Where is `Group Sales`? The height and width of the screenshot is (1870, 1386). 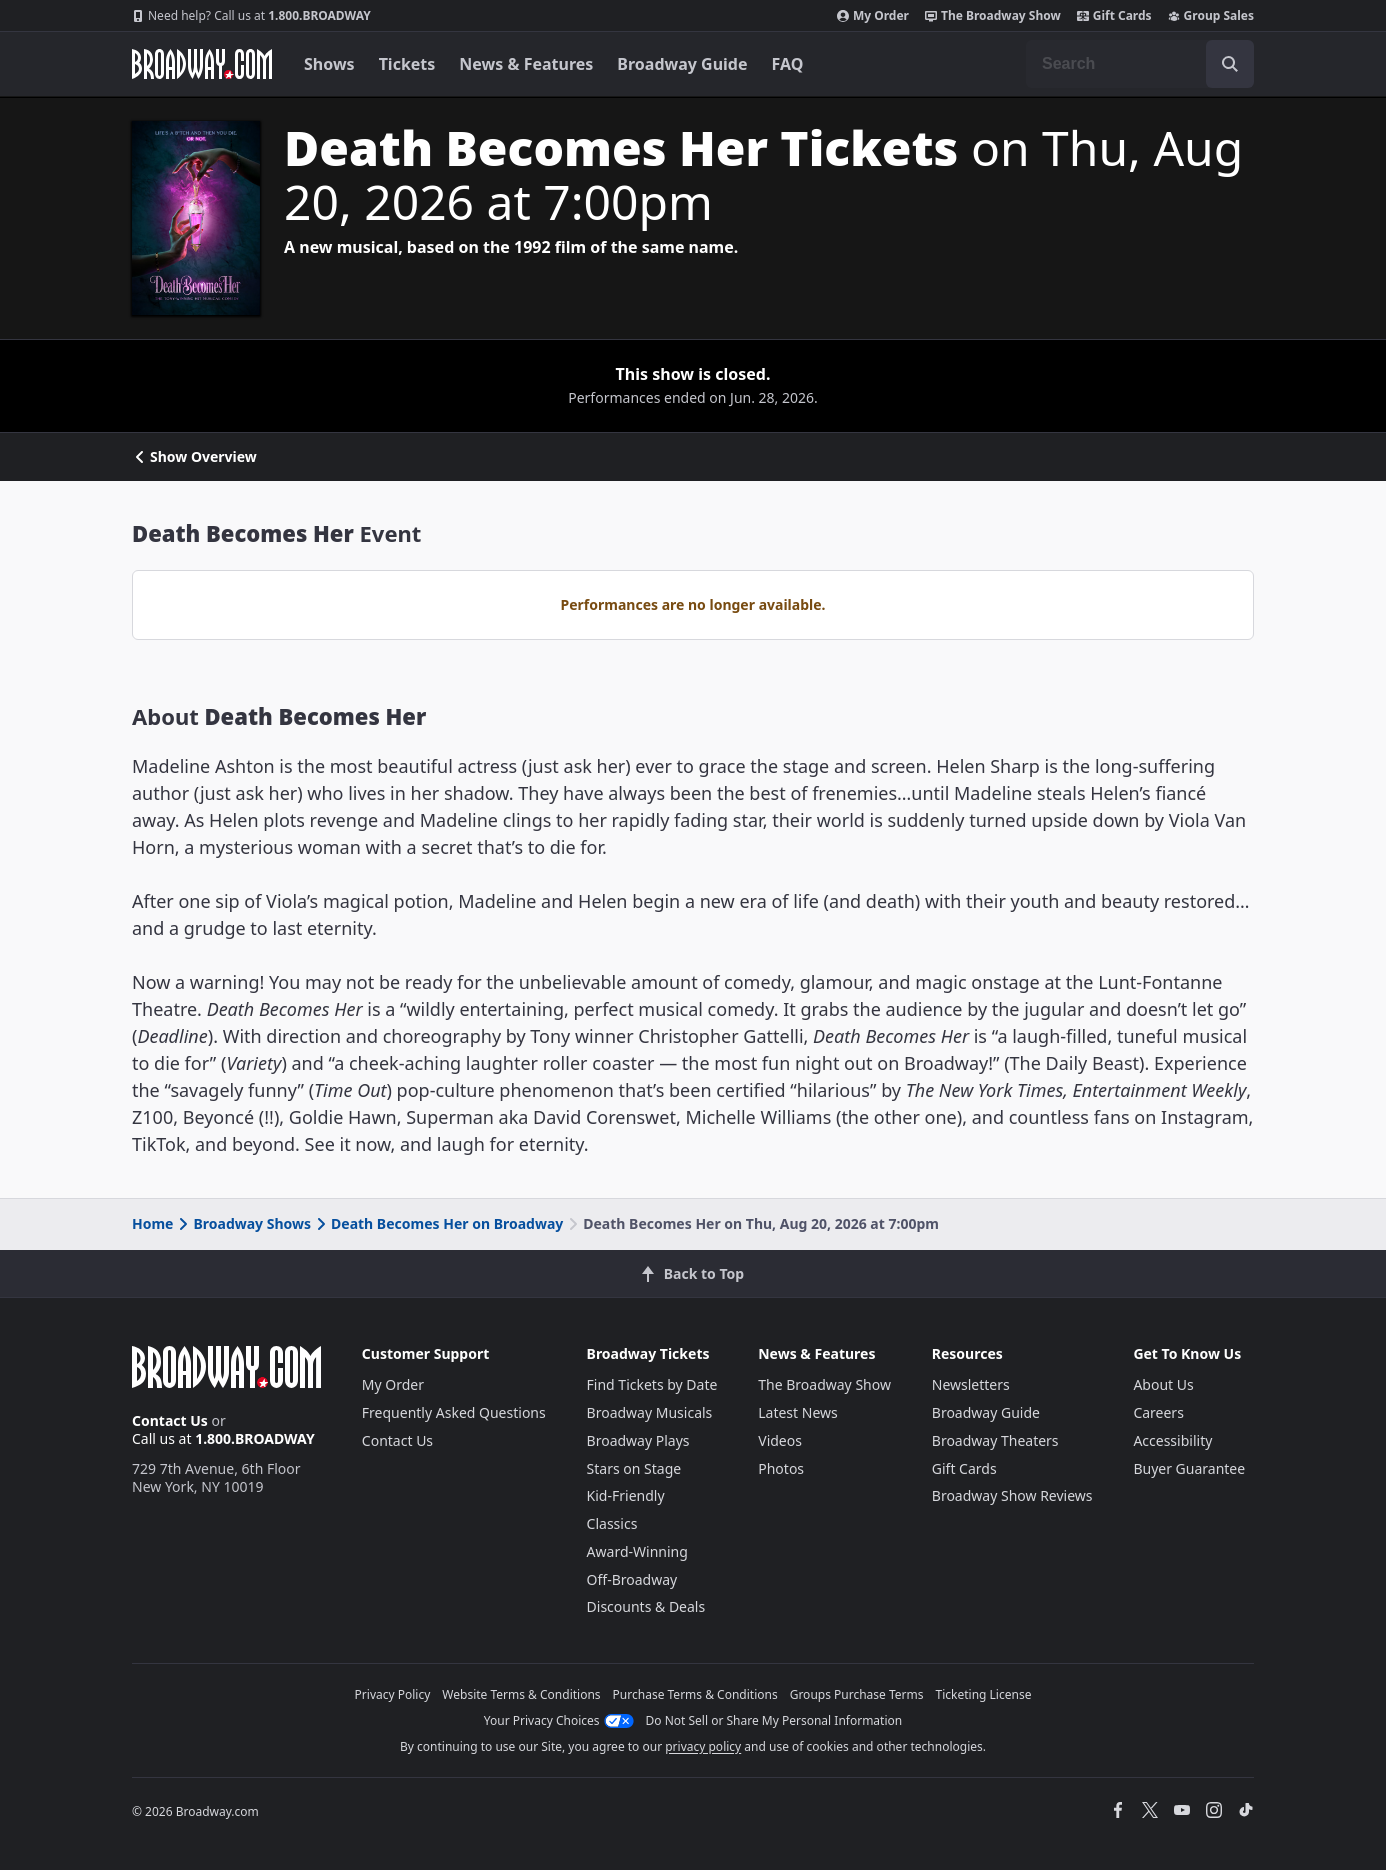
Group Sales is located at coordinates (1211, 16).